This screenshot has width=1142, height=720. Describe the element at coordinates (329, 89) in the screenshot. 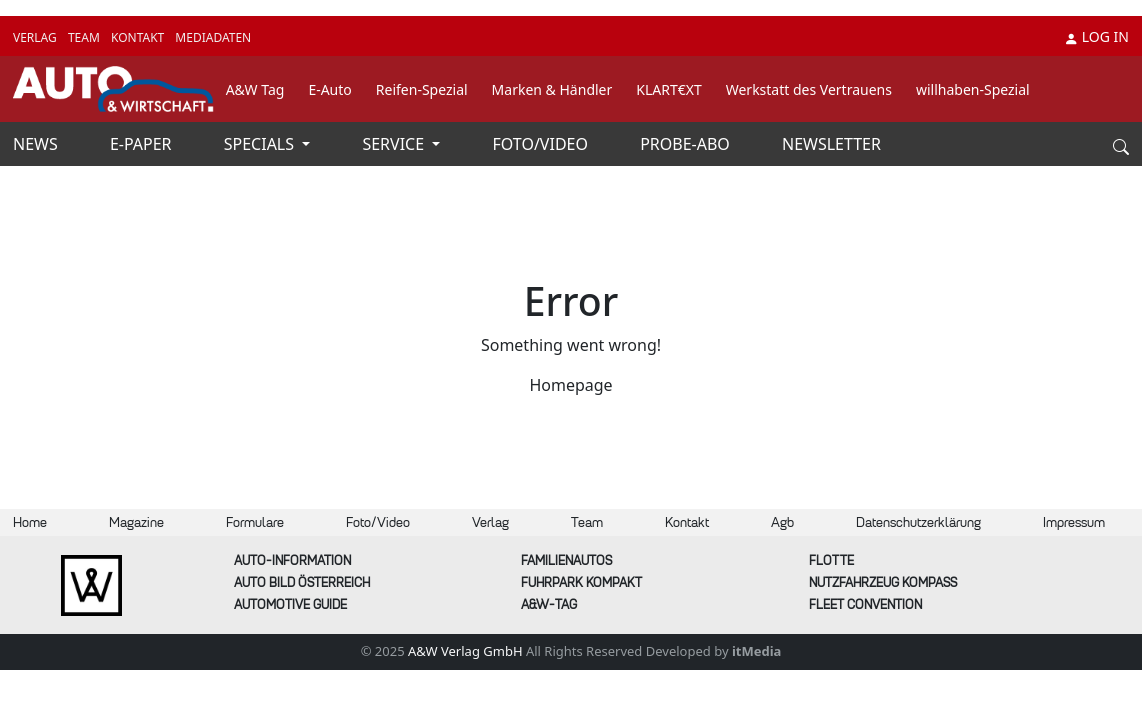

I see `E-Auto` at that location.